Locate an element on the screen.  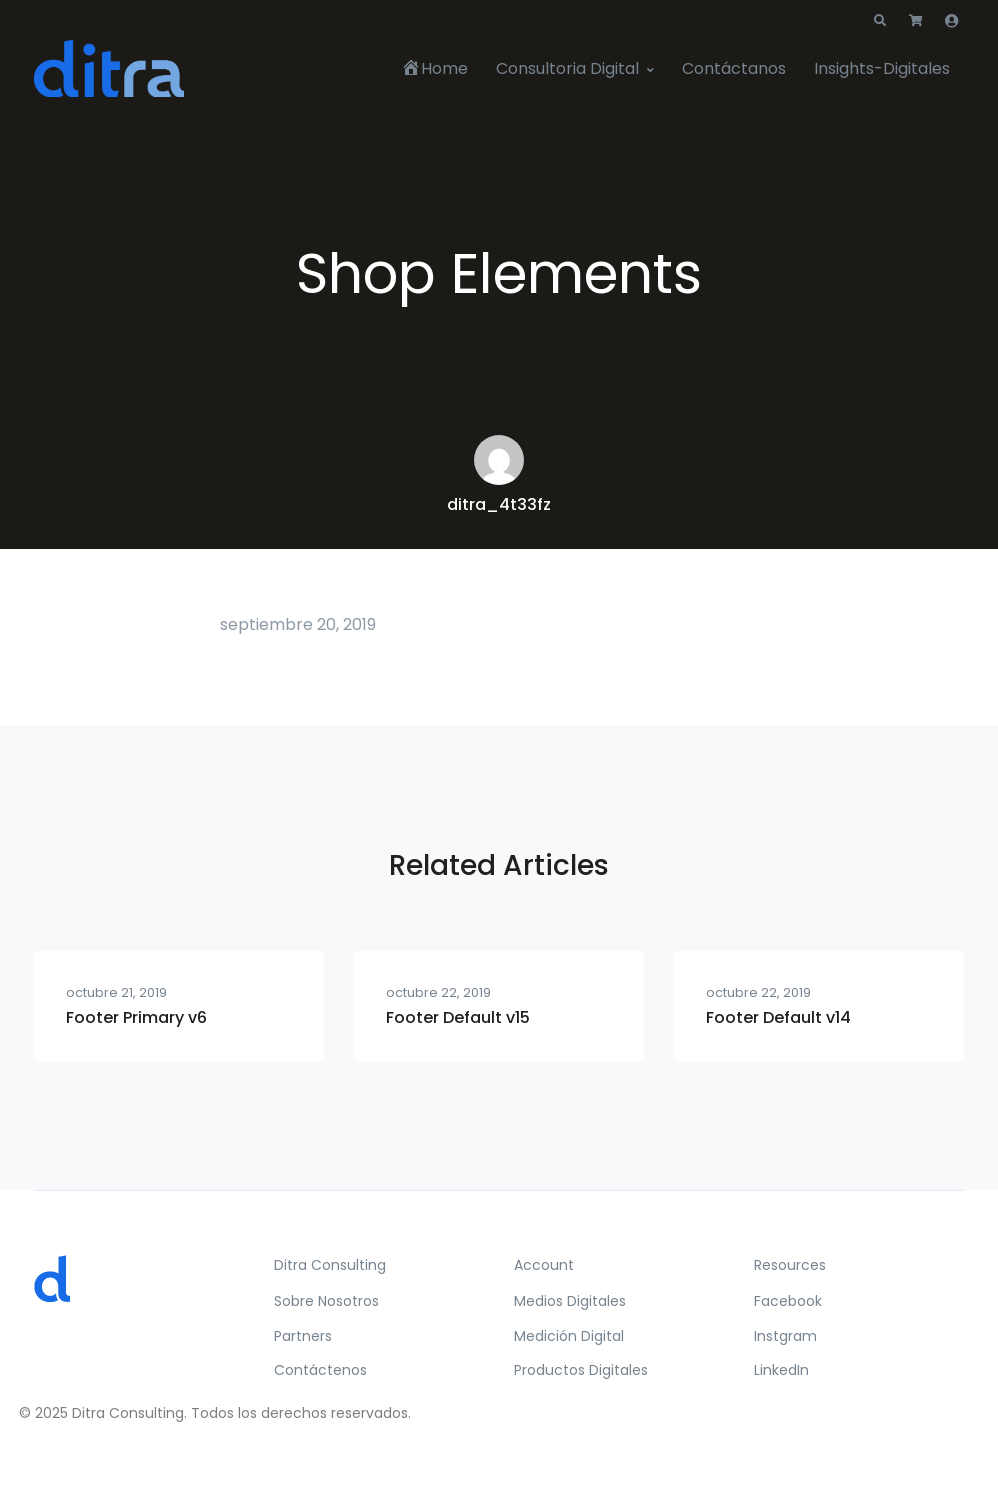
Medios Digitales is located at coordinates (570, 1301).